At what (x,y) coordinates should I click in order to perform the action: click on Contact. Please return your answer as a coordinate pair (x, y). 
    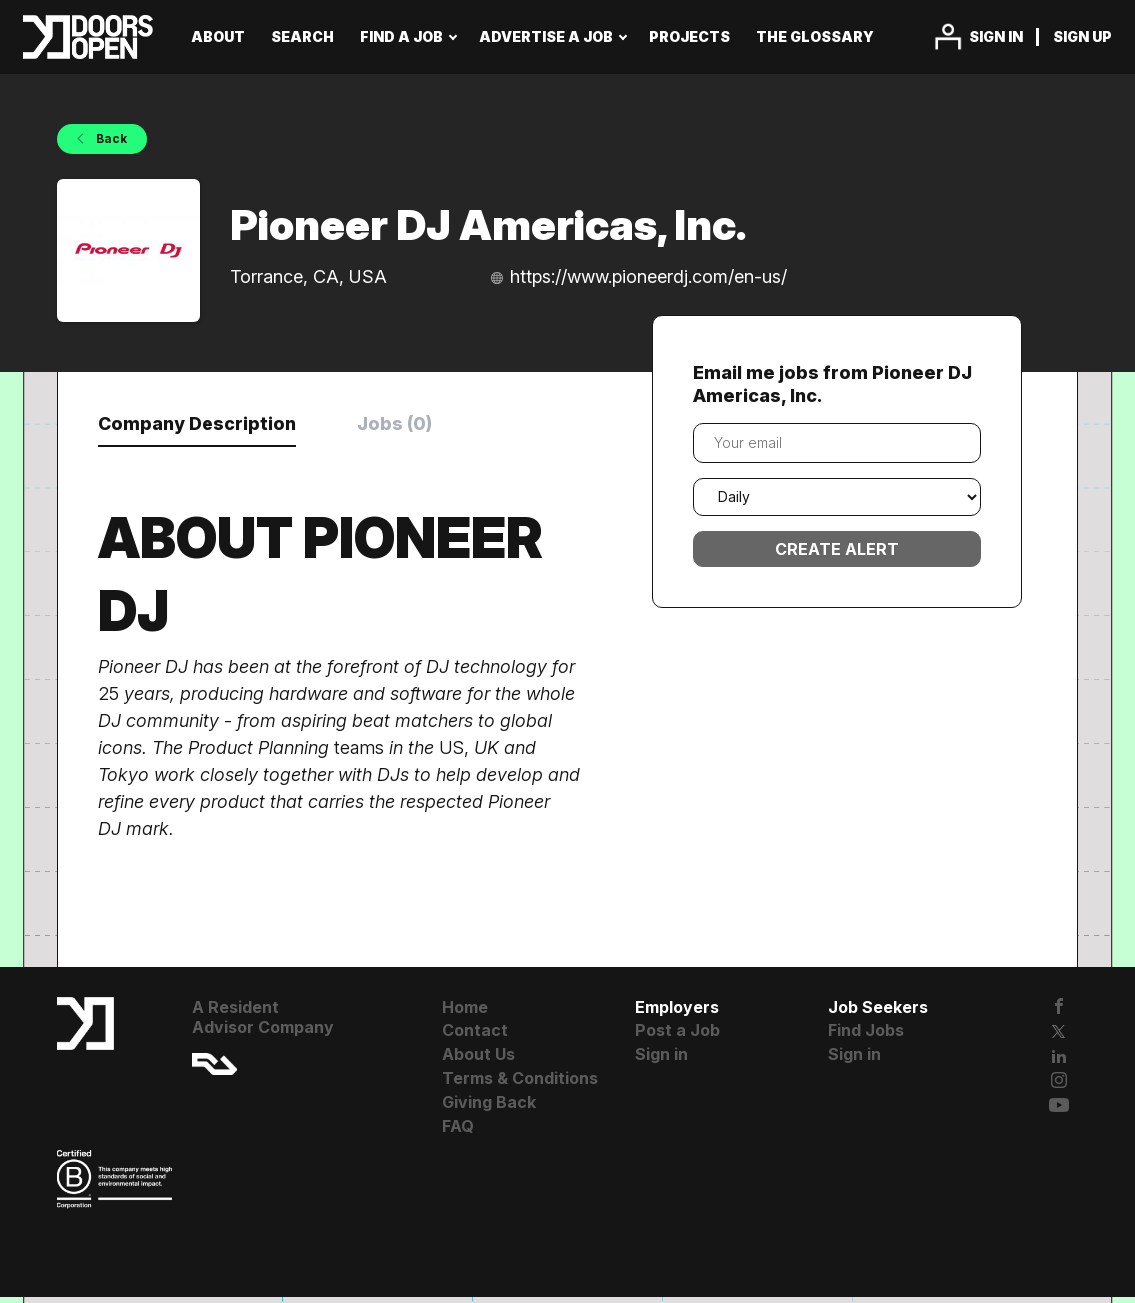
    Looking at the image, I should click on (475, 1037).